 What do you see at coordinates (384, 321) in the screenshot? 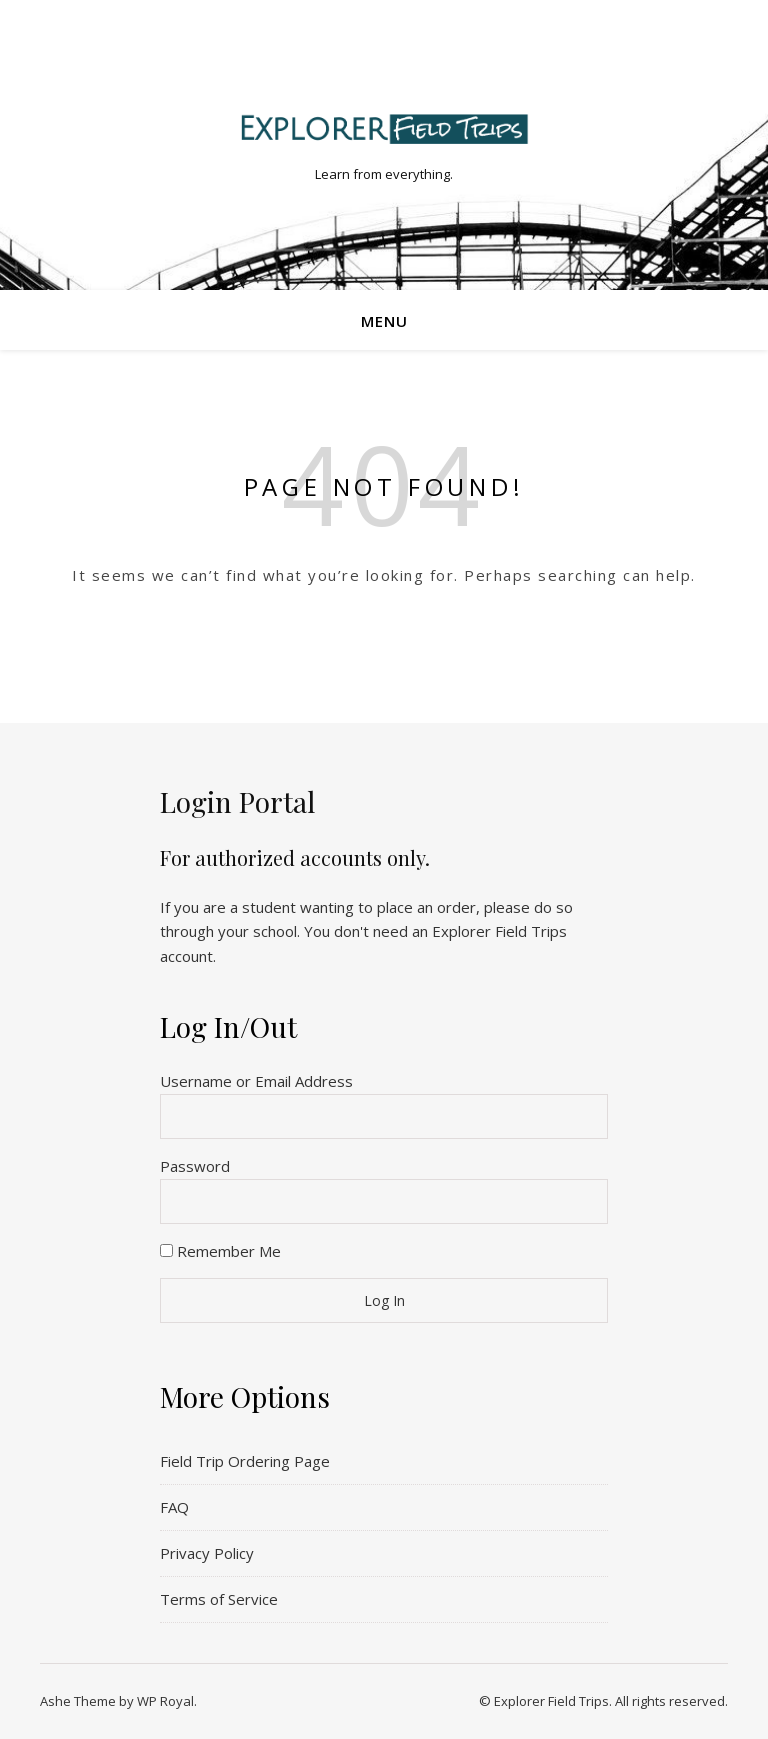
I see `Menu` at bounding box center [384, 321].